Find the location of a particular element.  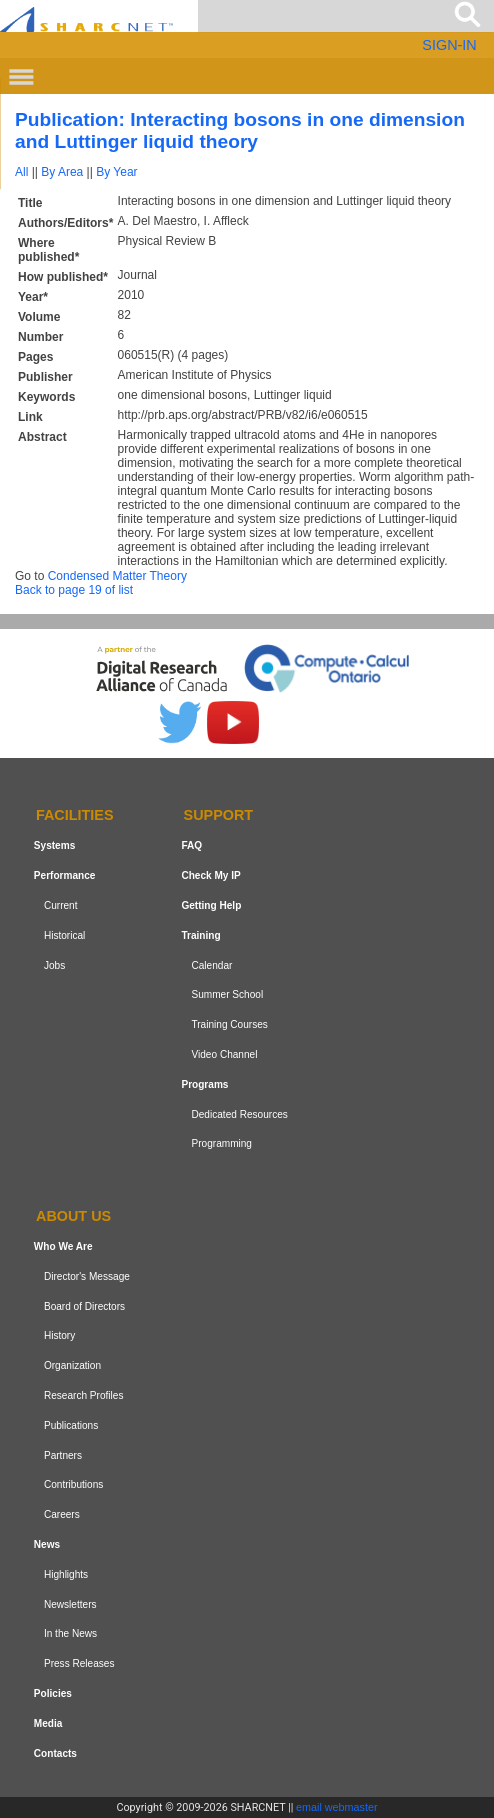

Director's Message is located at coordinates (87, 1276).